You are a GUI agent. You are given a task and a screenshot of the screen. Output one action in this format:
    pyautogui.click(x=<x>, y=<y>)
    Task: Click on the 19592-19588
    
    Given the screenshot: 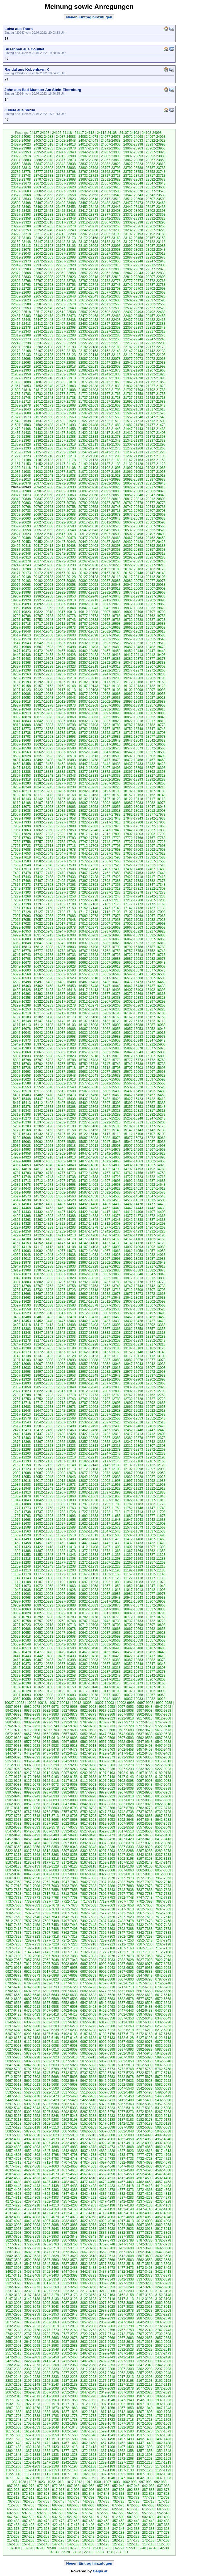 What is the action you would take?
    pyautogui.click(x=133, y=635)
    